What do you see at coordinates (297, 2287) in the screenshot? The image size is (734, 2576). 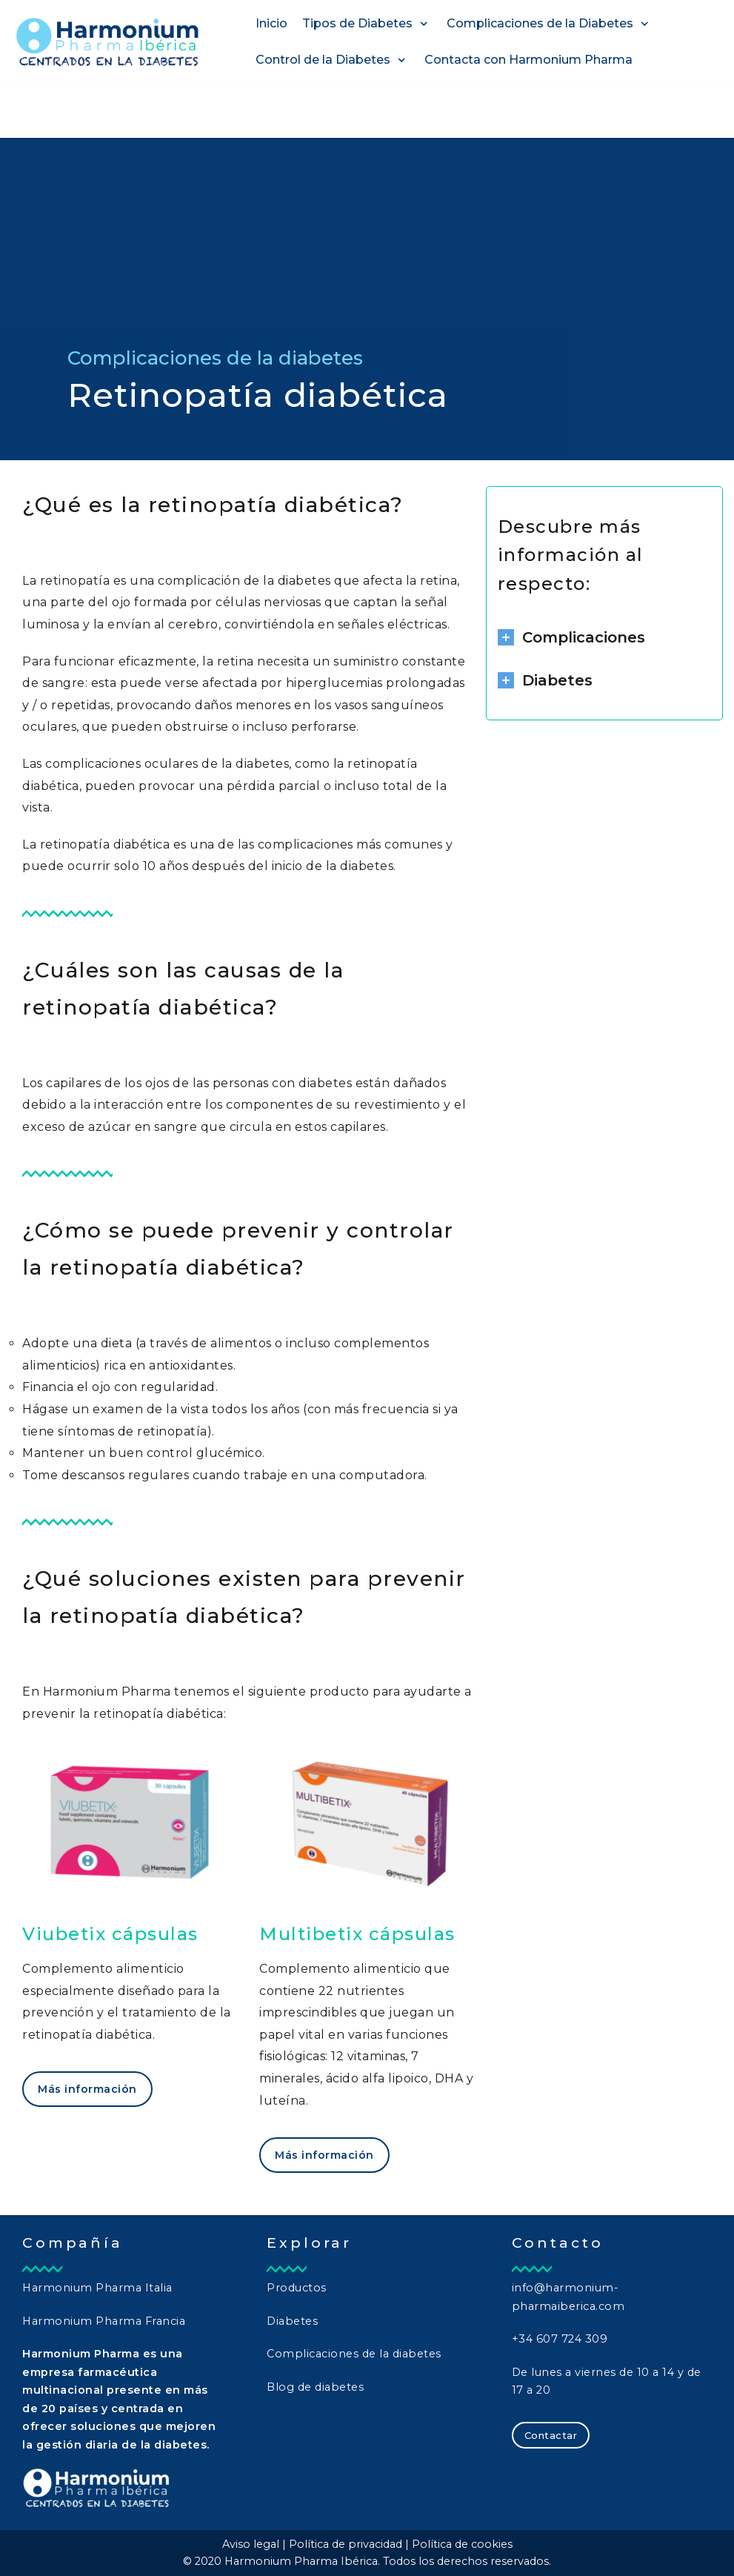 I see `Productos` at bounding box center [297, 2287].